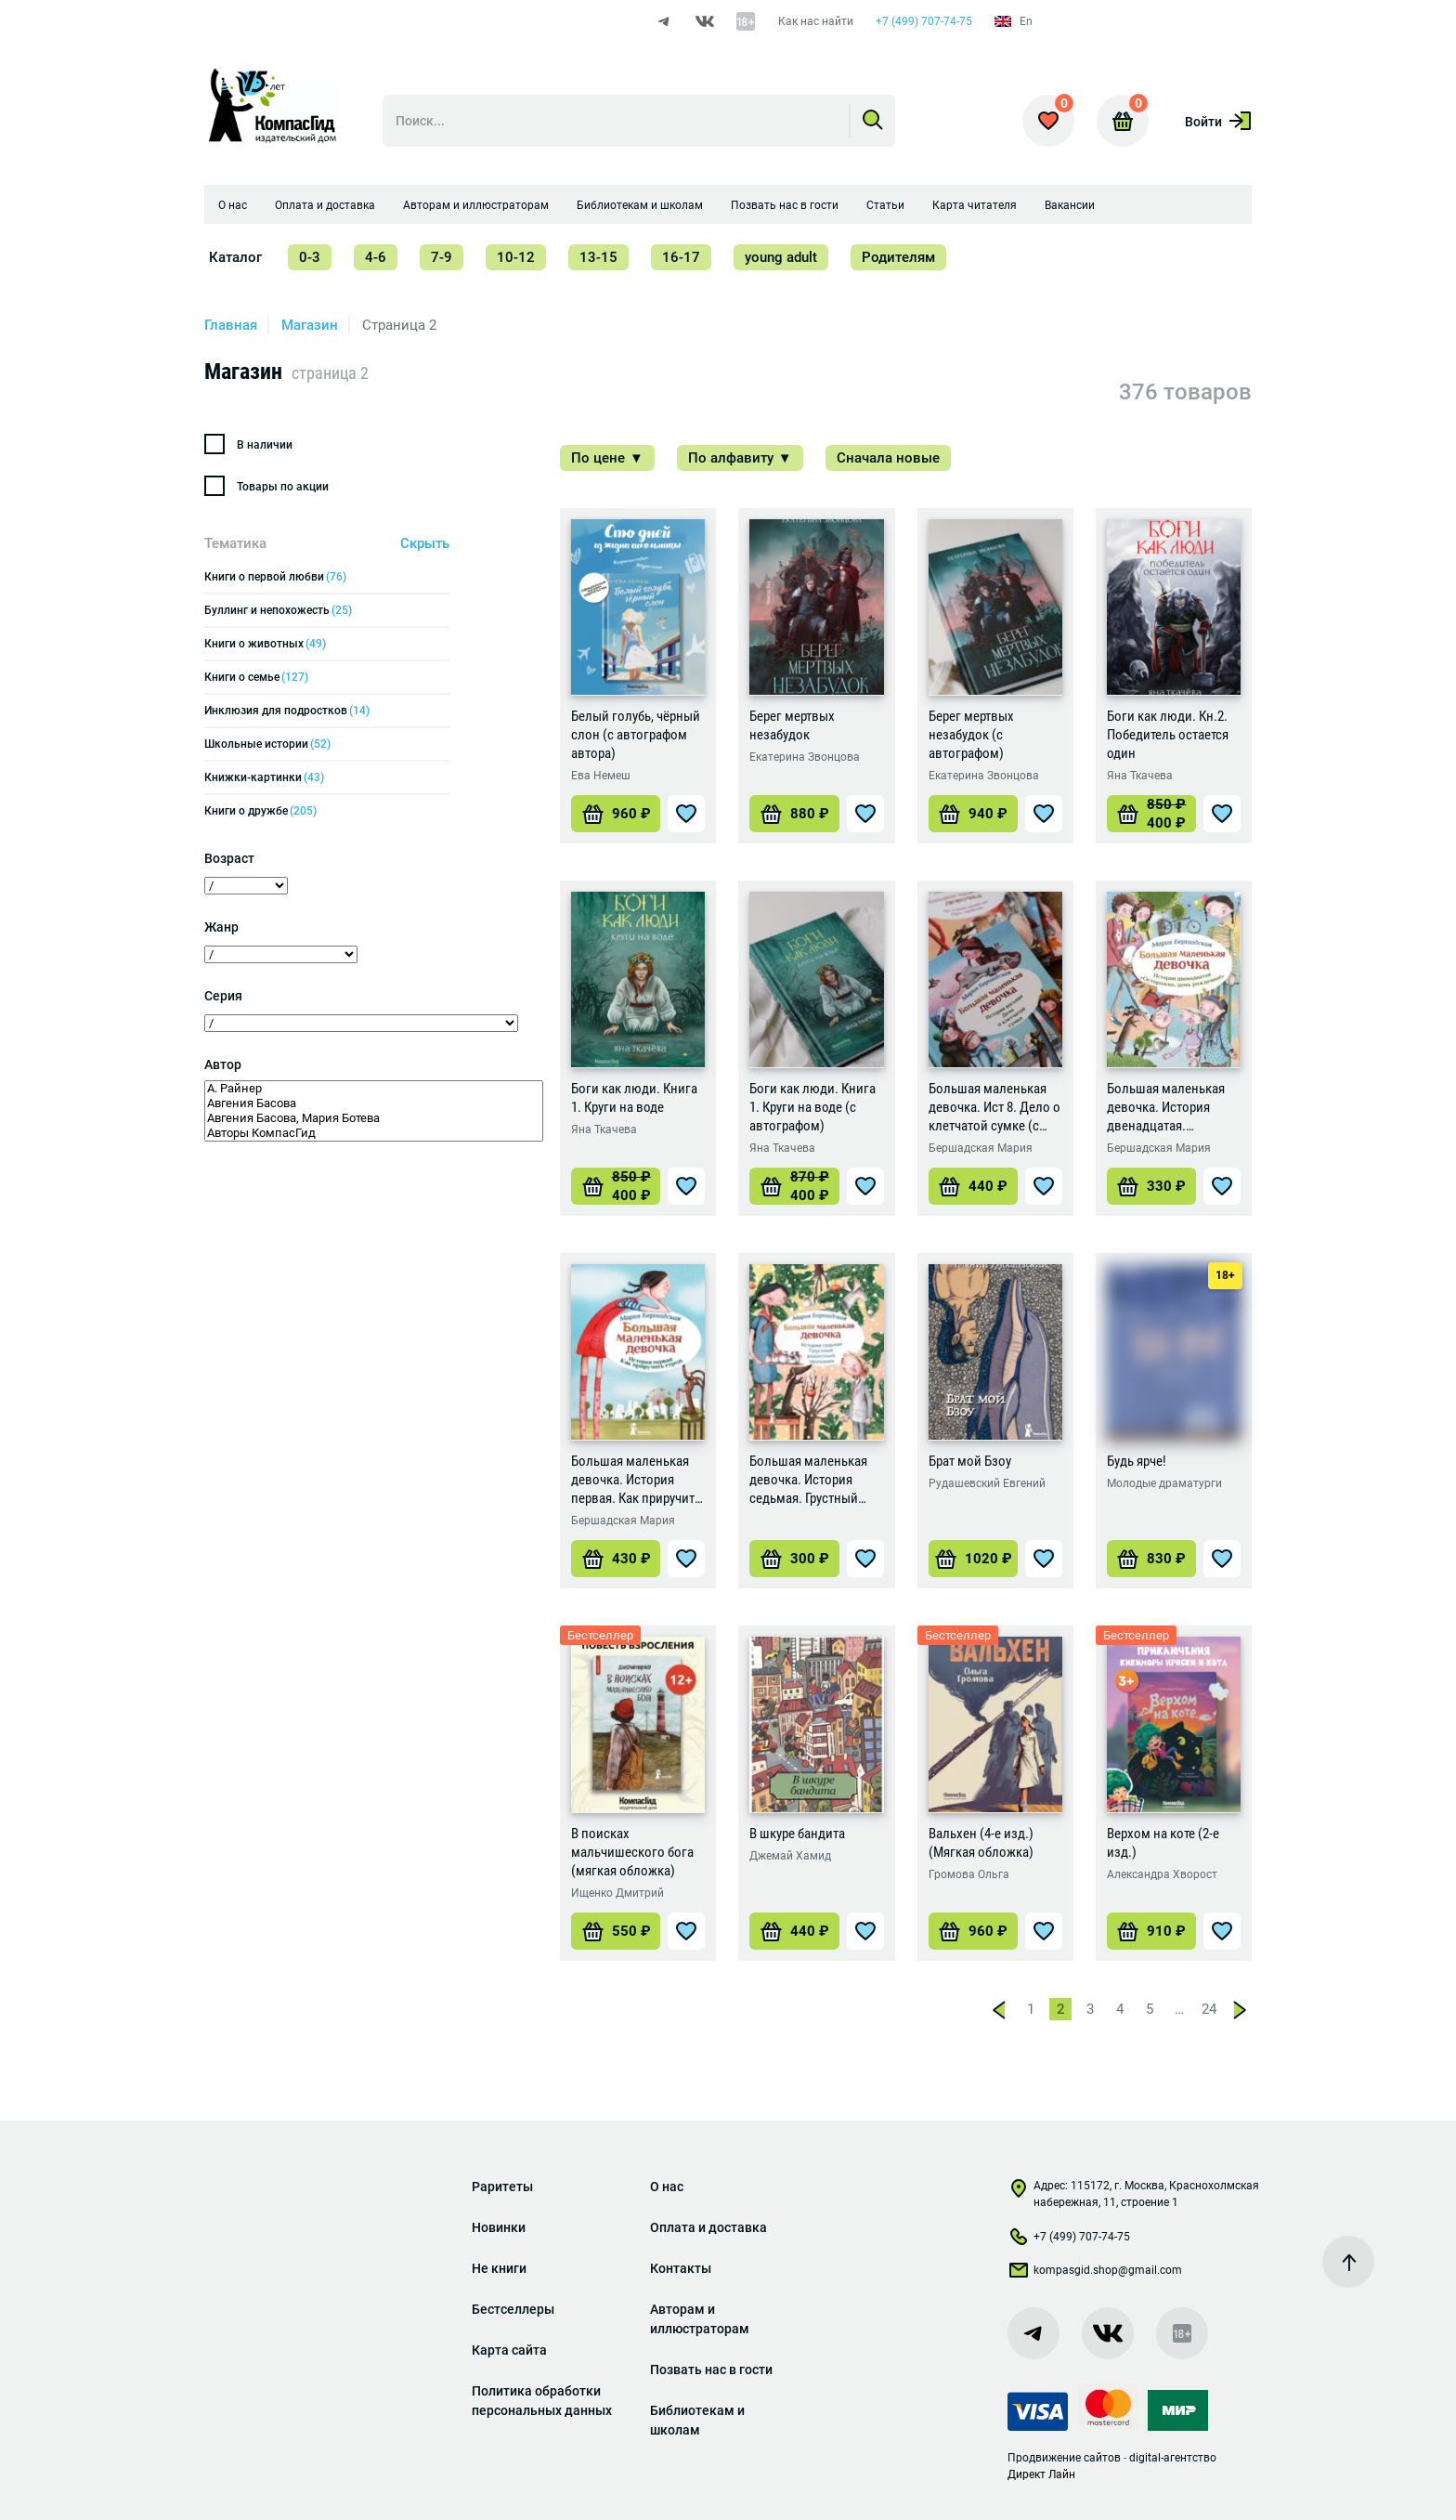  What do you see at coordinates (615, 1931) in the screenshot?
I see `[Добавить «В поисках мальчишеского бога (мягкая обложка)» в корзину]` at bounding box center [615, 1931].